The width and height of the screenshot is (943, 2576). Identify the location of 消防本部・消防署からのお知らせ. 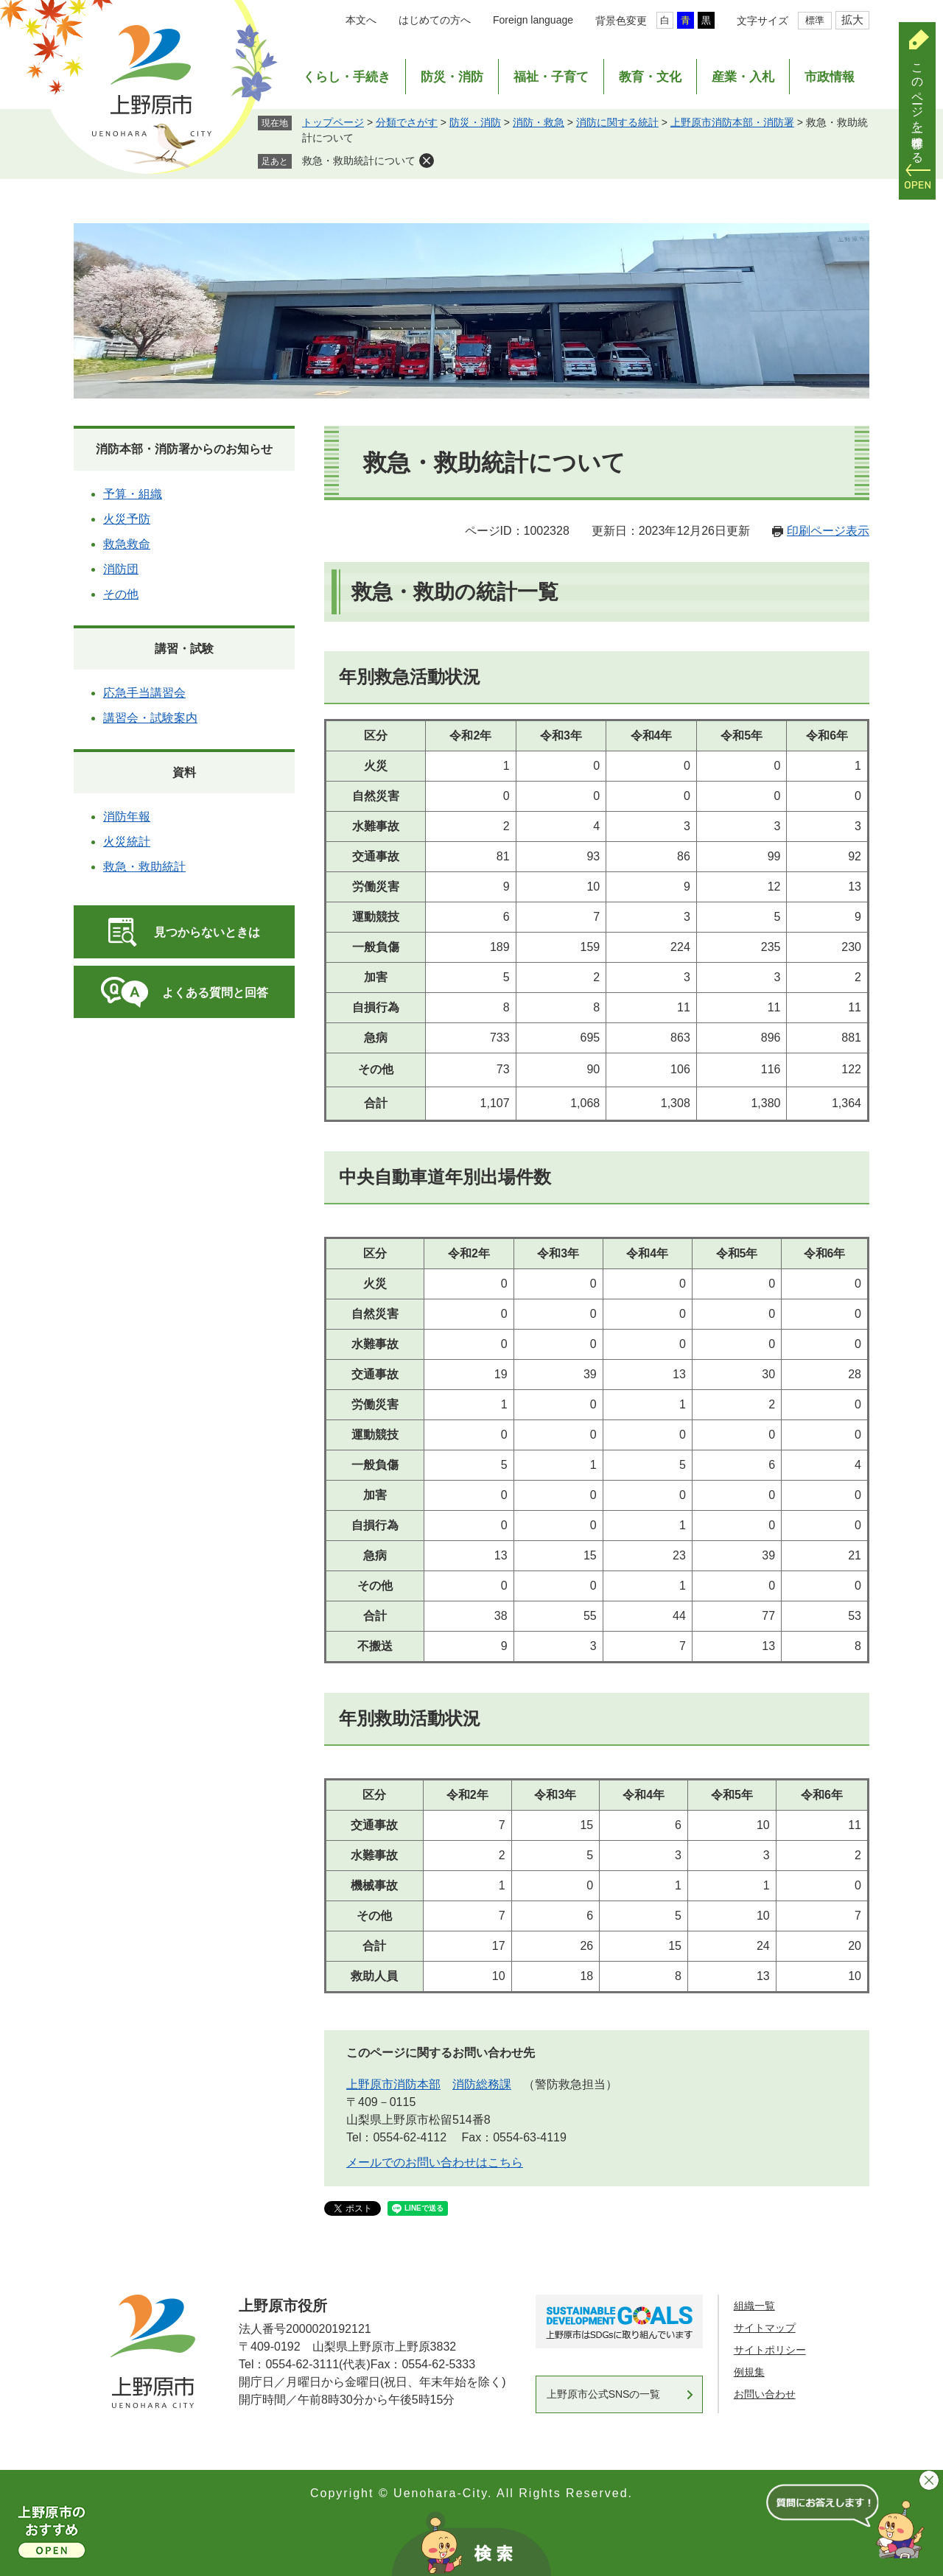
(184, 449).